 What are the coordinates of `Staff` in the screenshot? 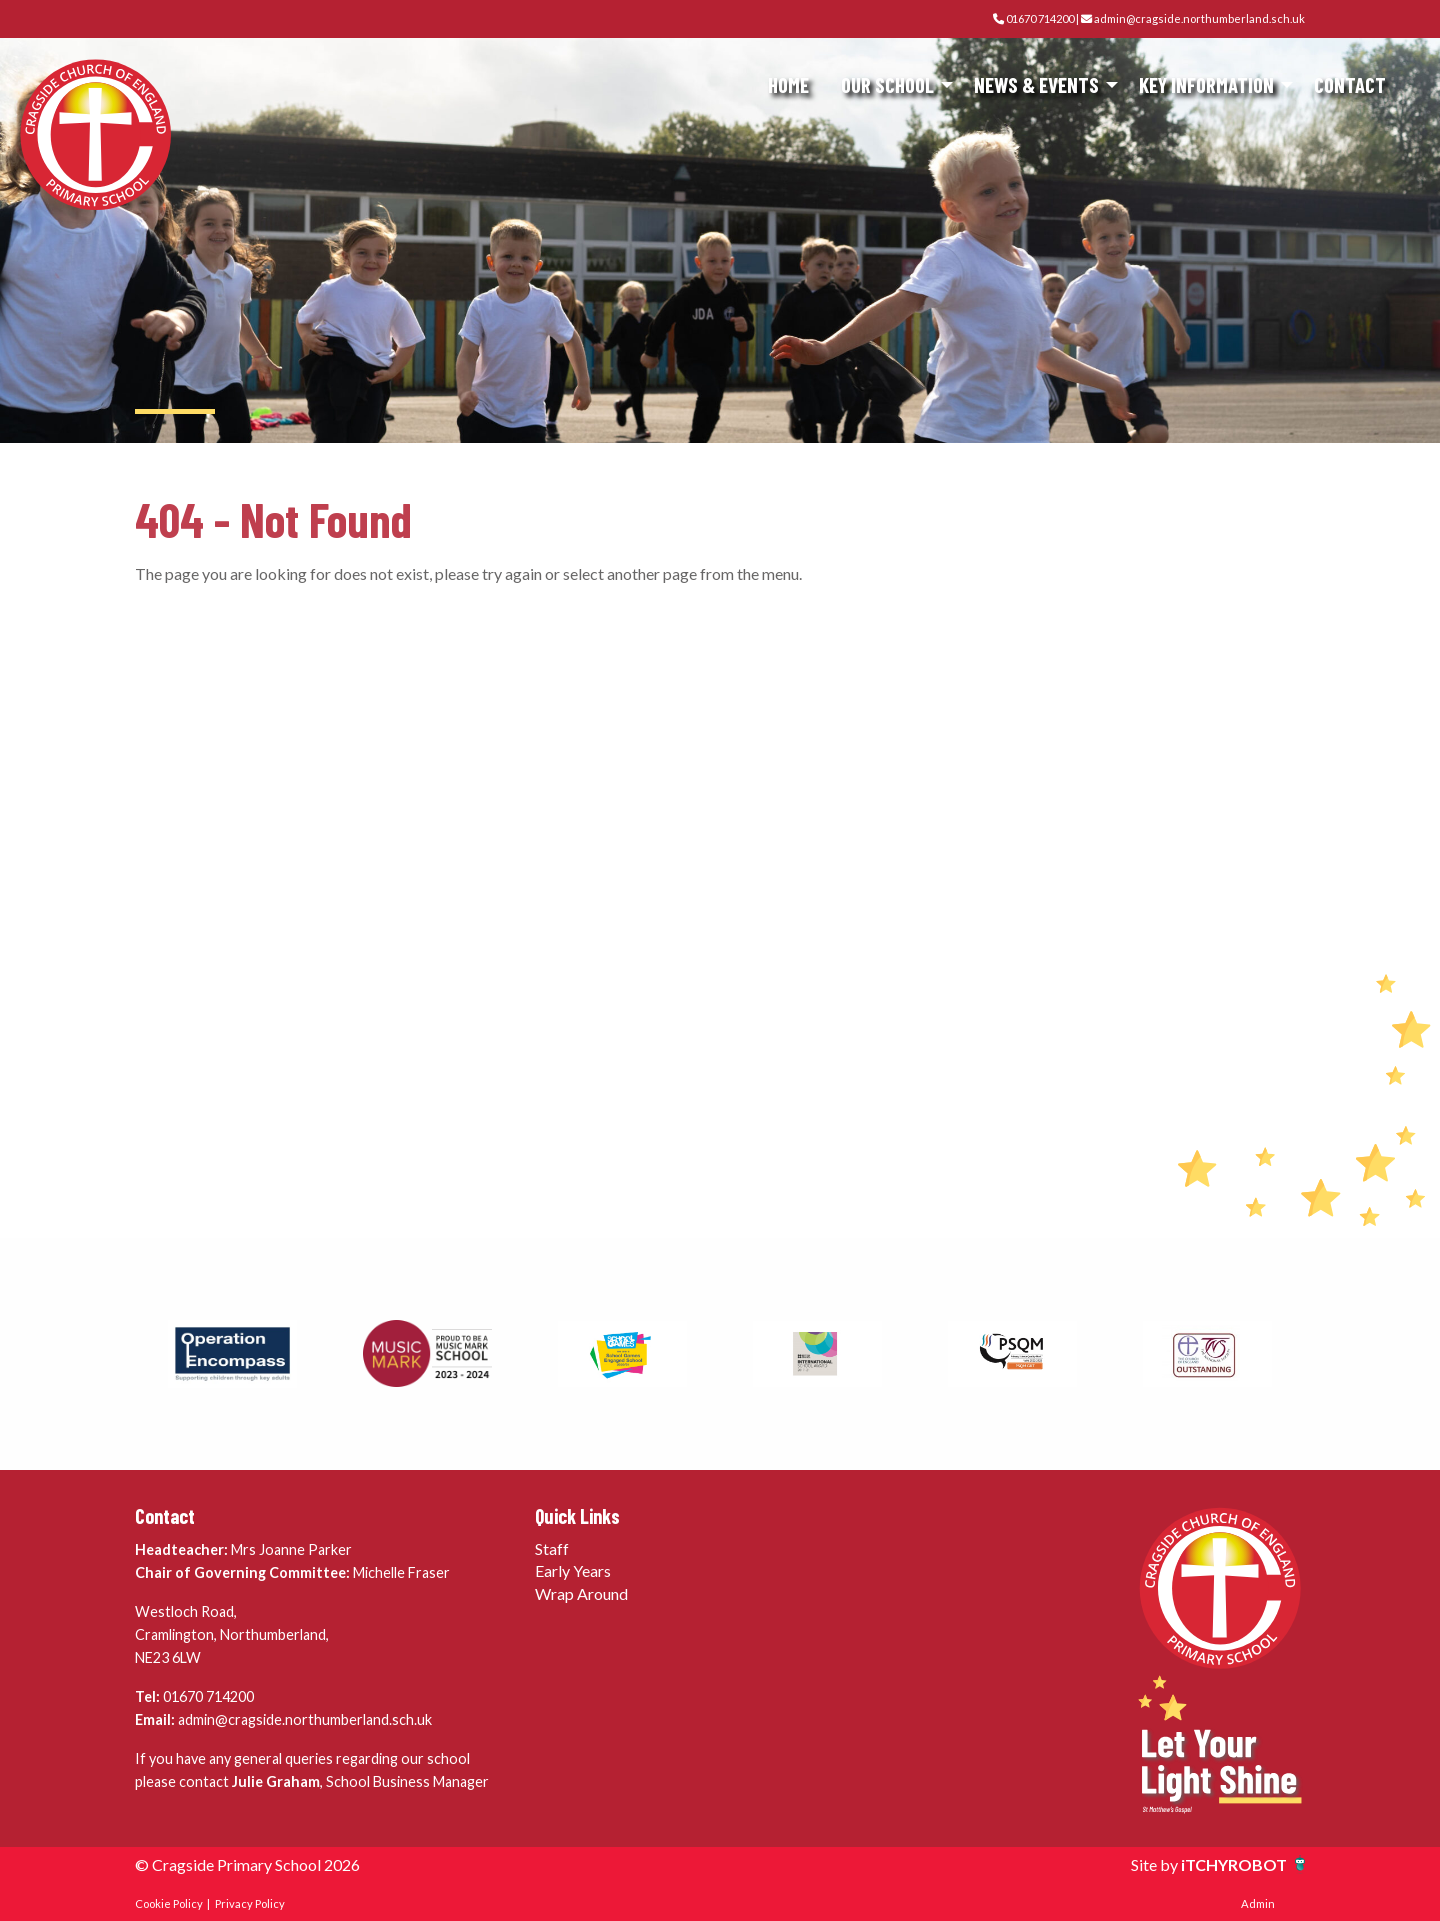 It's located at (552, 1548).